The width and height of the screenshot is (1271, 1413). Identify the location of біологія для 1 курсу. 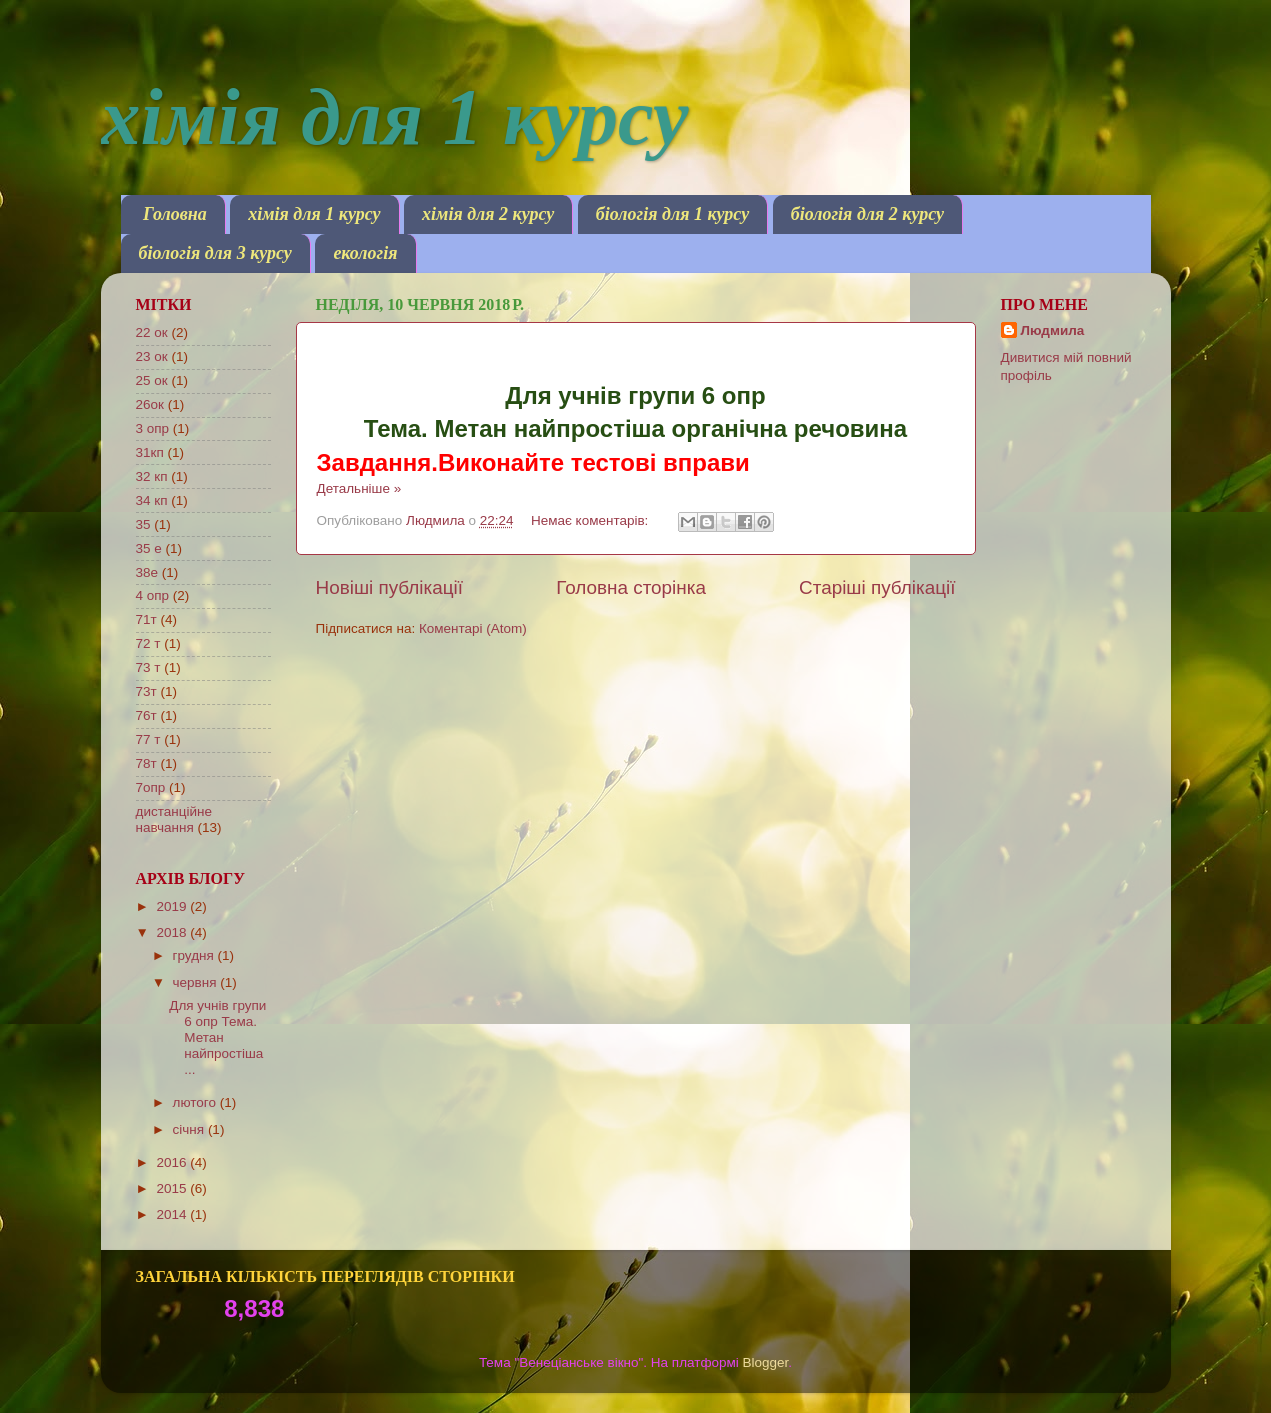
(672, 214).